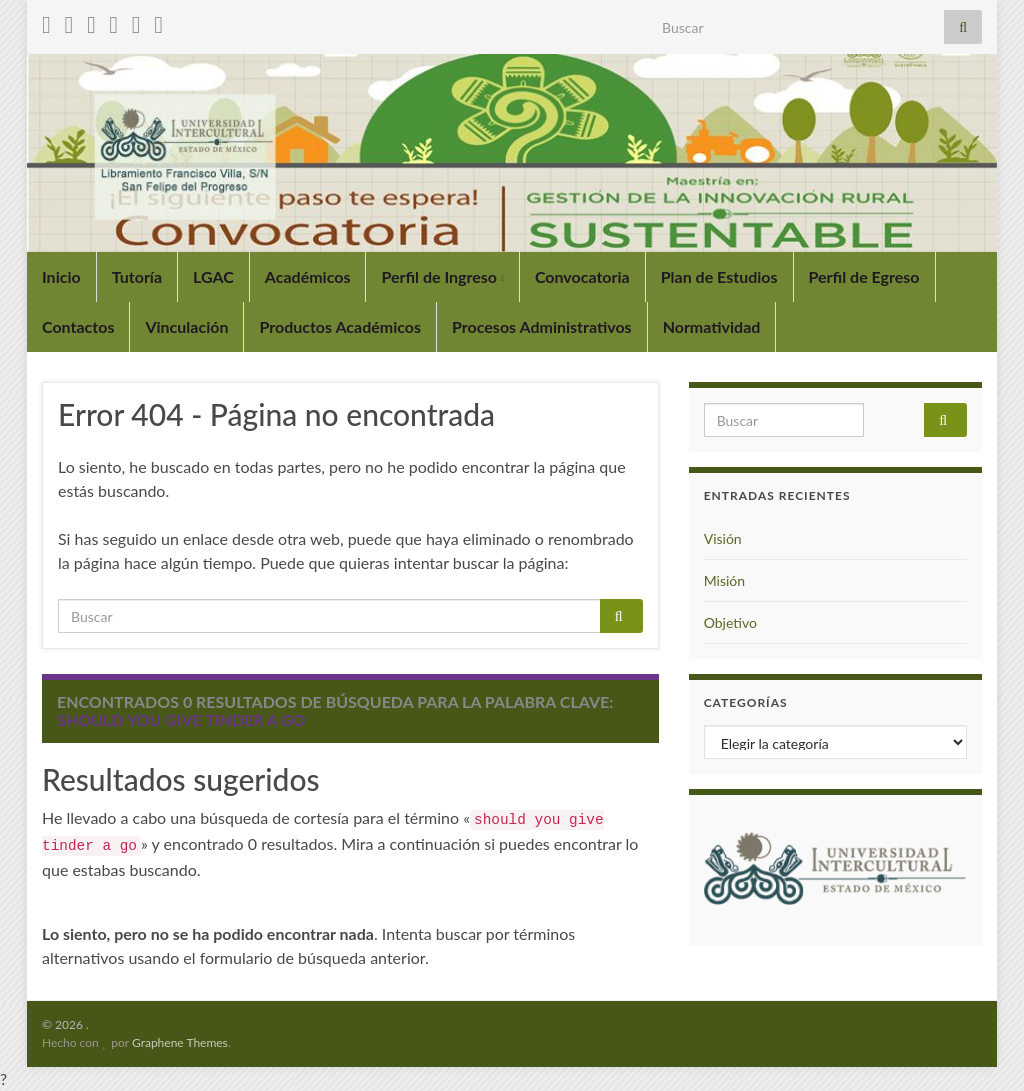 The width and height of the screenshot is (1024, 1091). What do you see at coordinates (308, 276) in the screenshot?
I see `Académicos` at bounding box center [308, 276].